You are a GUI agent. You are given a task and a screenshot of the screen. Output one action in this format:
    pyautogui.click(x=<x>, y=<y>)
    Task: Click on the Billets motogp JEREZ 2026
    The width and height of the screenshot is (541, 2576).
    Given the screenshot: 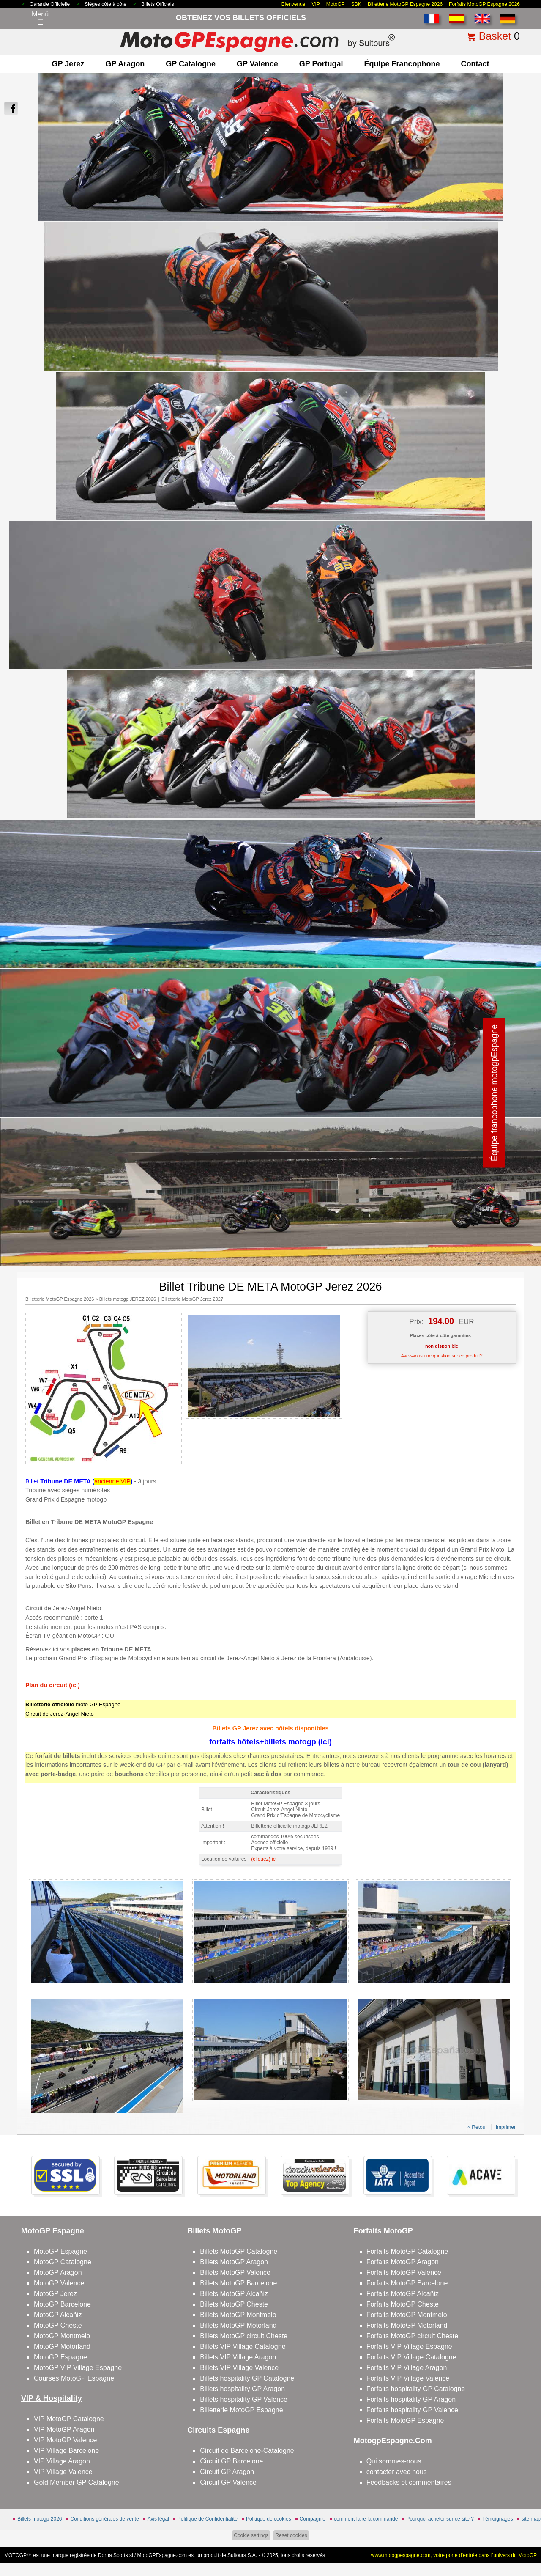 What is the action you would take?
    pyautogui.click(x=127, y=1299)
    